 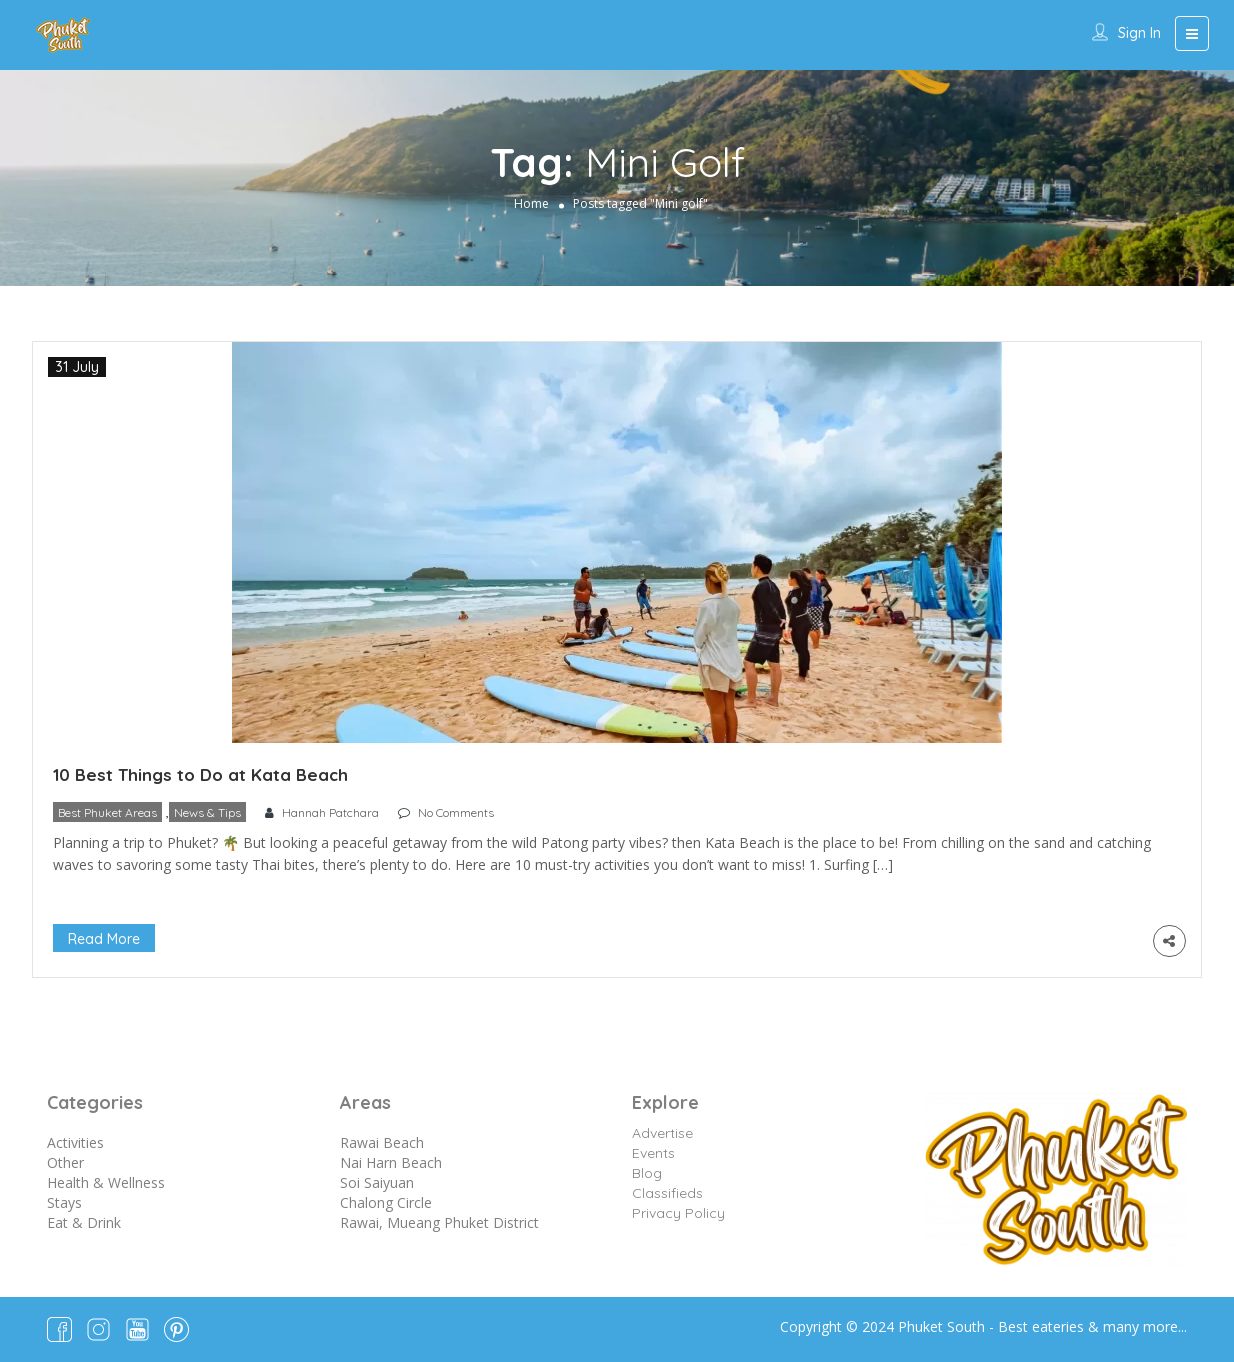 What do you see at coordinates (106, 1182) in the screenshot?
I see `Health & Wellness` at bounding box center [106, 1182].